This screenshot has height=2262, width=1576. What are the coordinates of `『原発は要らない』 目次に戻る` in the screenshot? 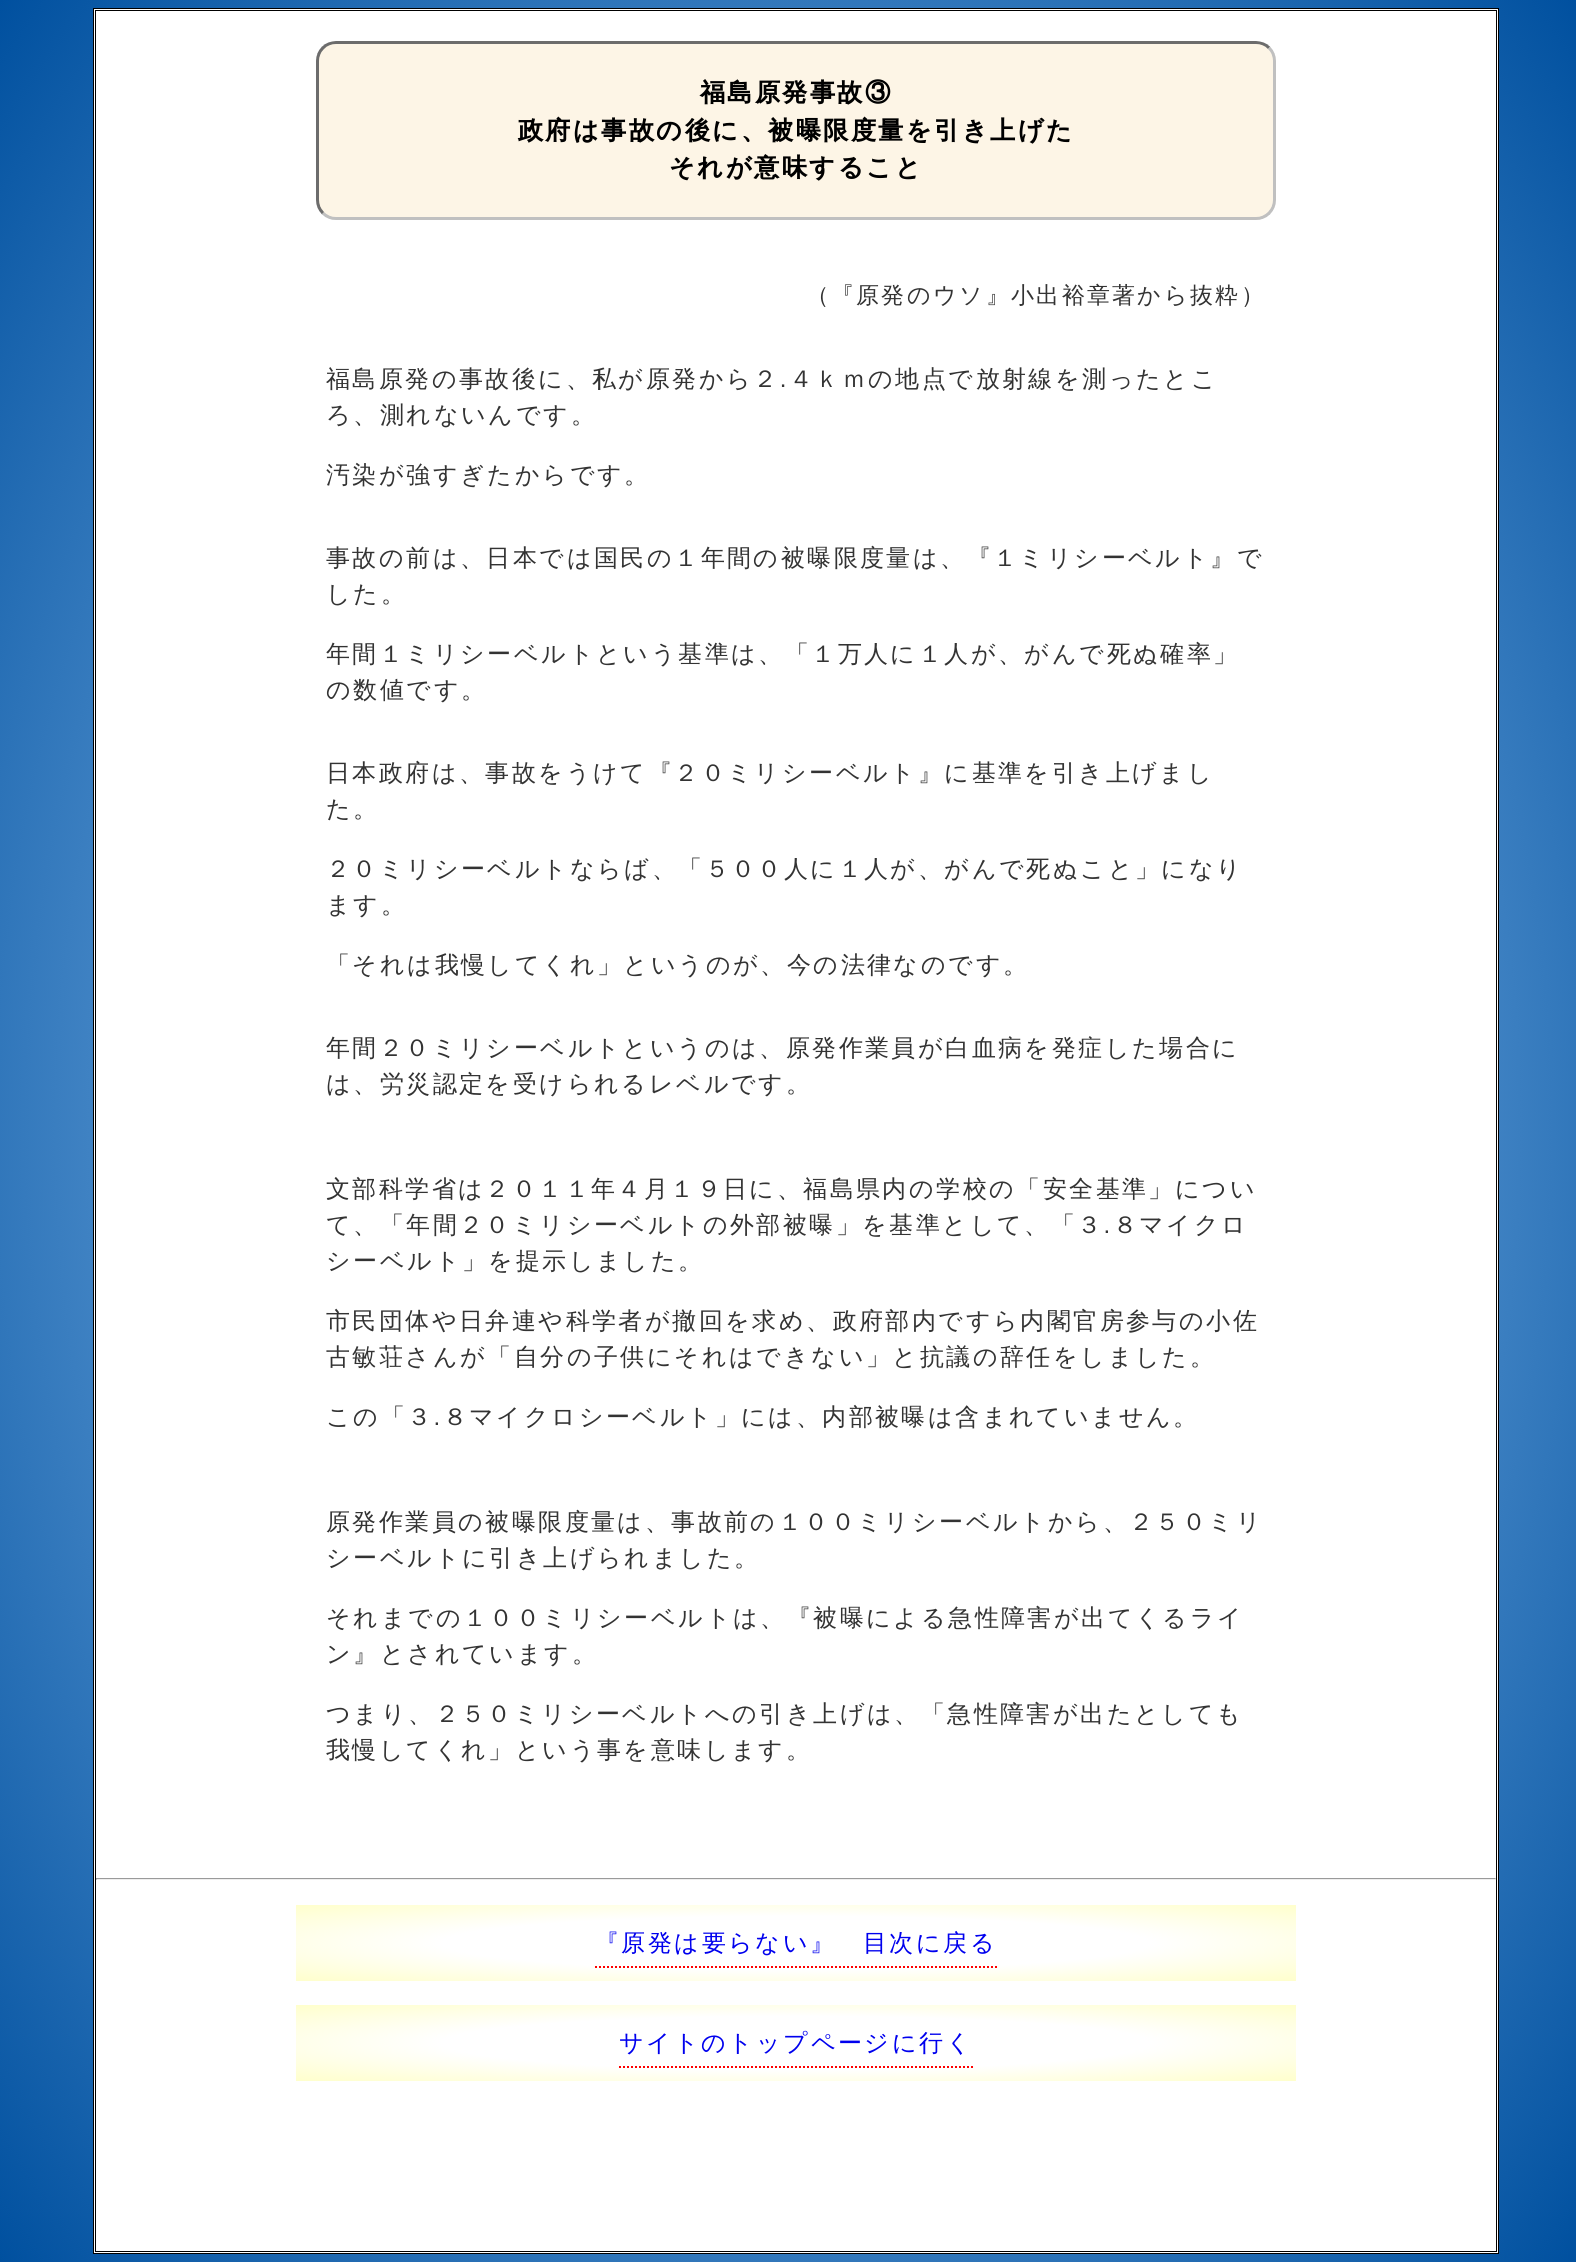 It's located at (796, 1942).